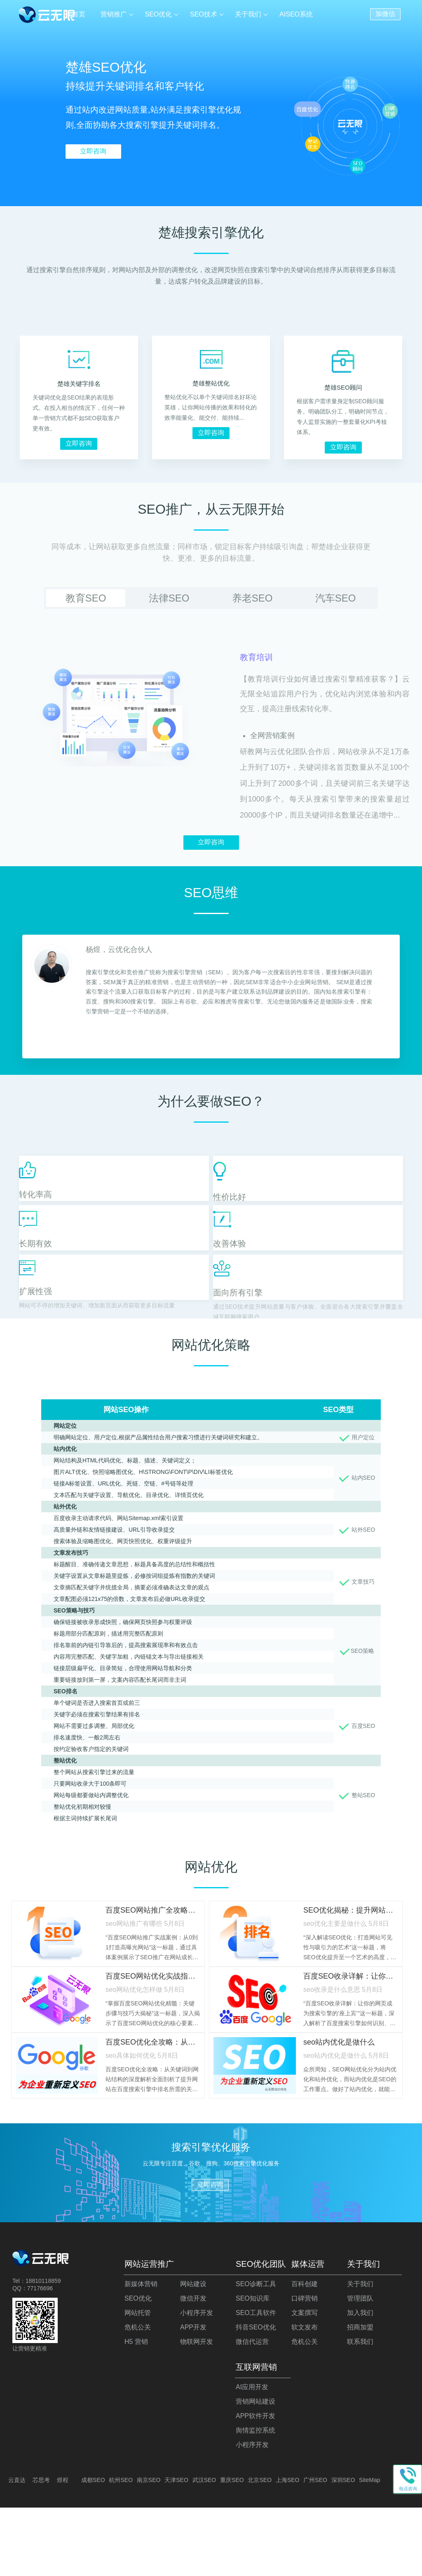 This screenshot has width=422, height=2576. Describe the element at coordinates (93, 2548) in the screenshot. I see `成都SEO` at that location.